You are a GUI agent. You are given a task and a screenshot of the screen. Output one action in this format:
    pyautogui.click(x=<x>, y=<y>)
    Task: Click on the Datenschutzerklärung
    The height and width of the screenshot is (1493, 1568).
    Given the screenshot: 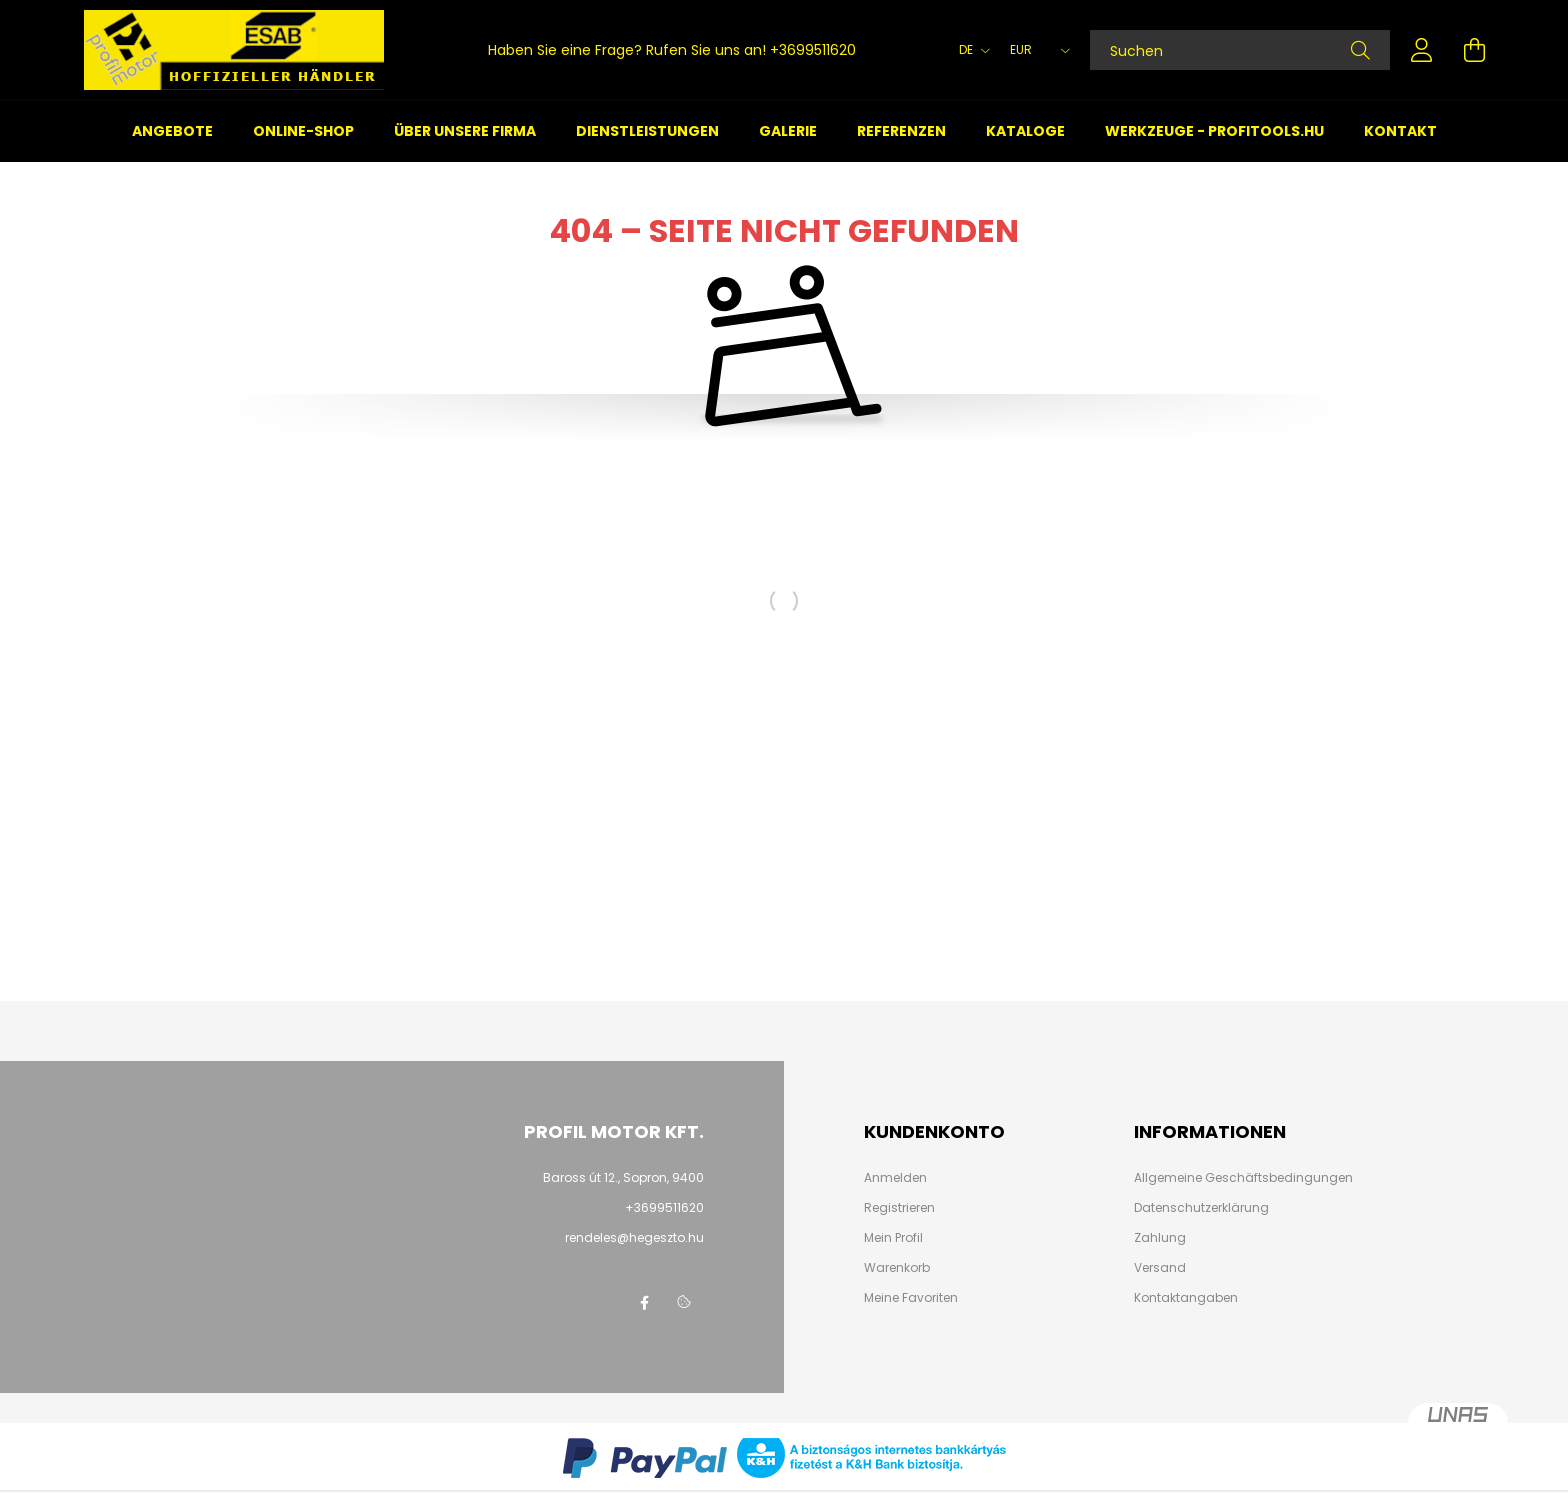 What is the action you would take?
    pyautogui.click(x=1201, y=1208)
    